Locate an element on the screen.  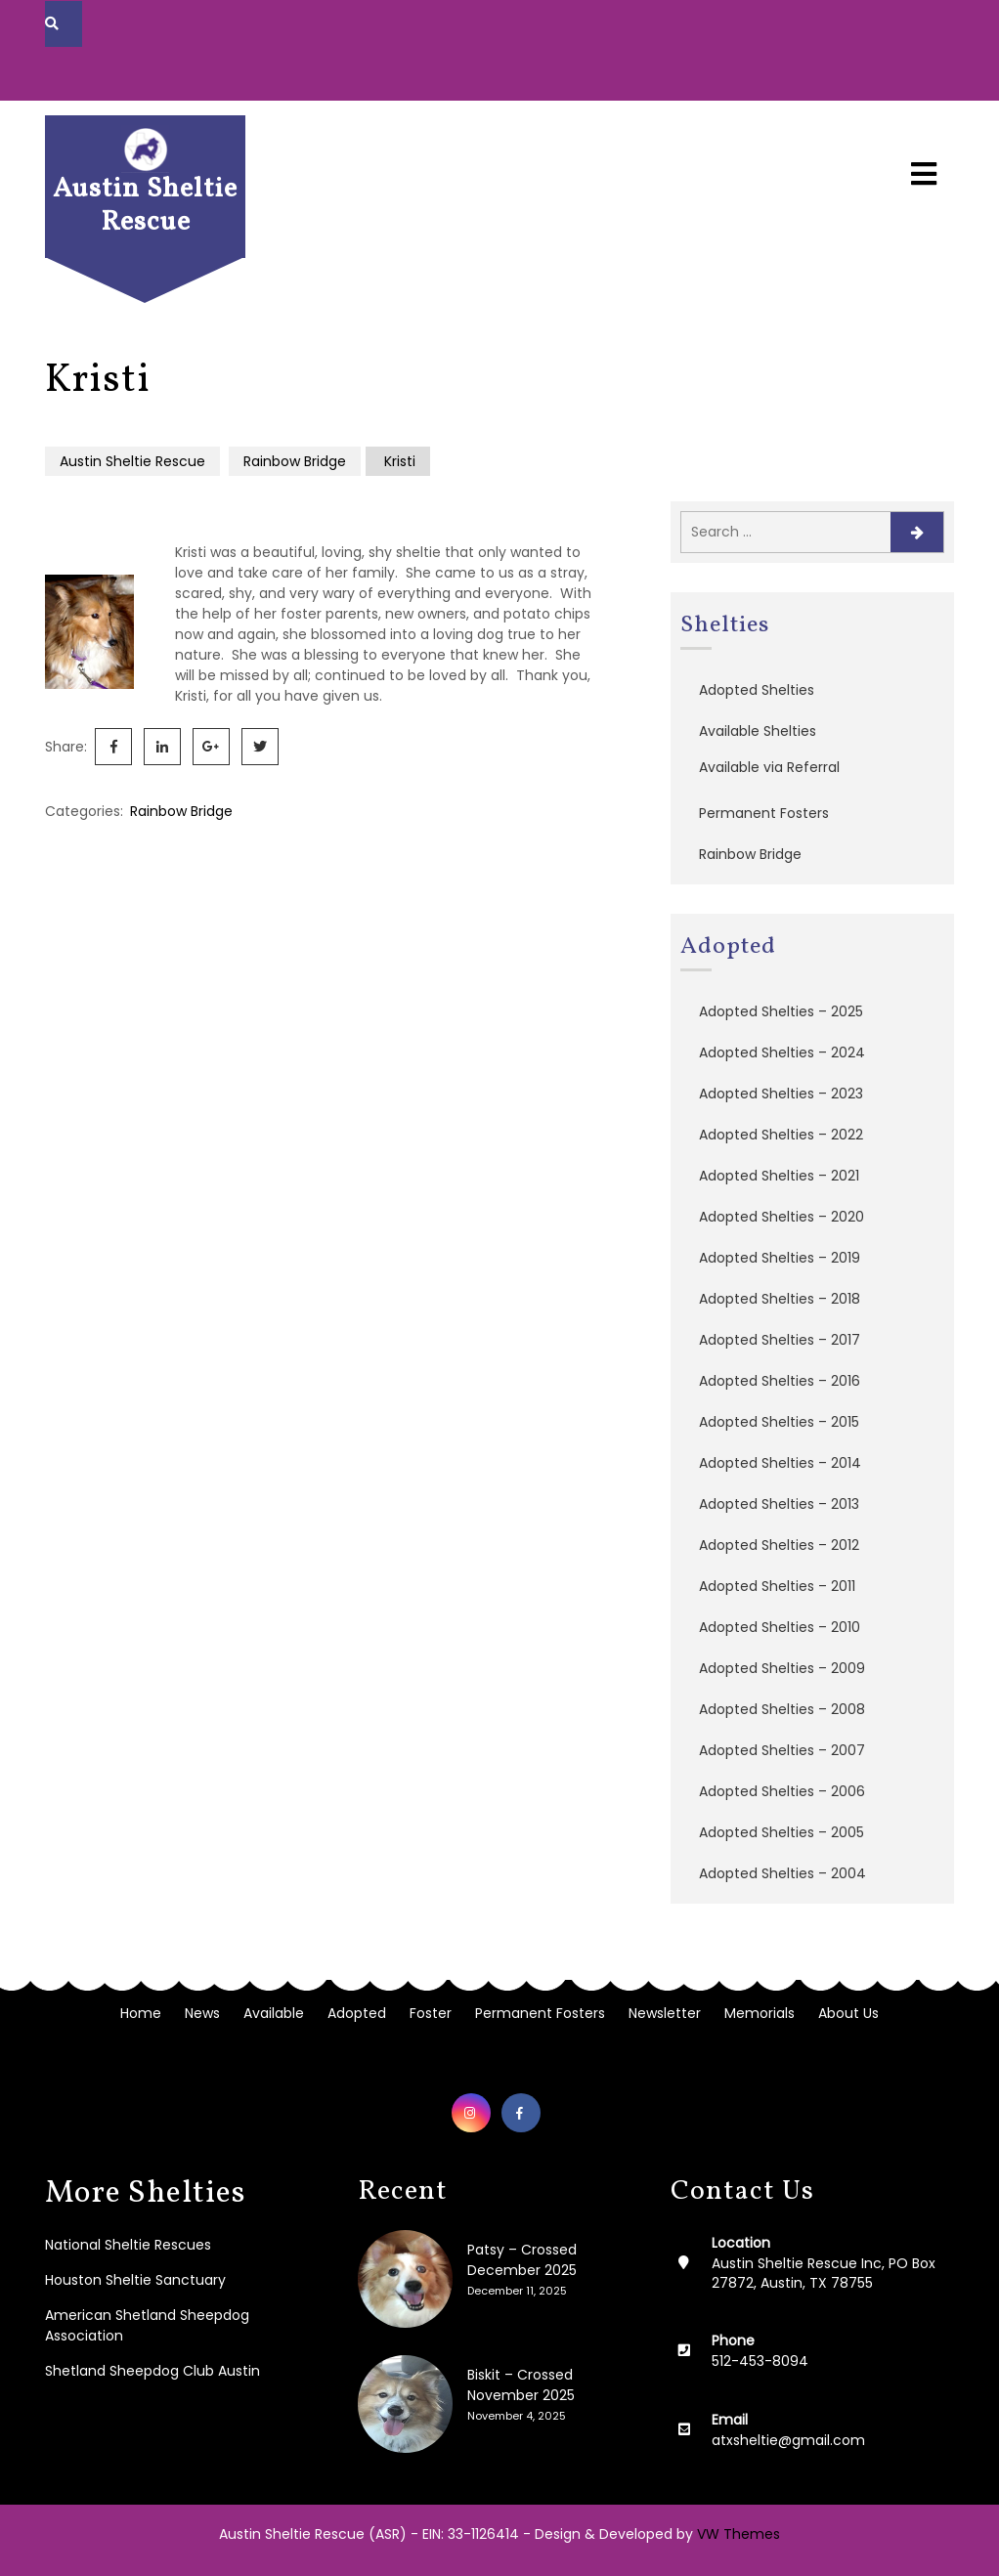
Adopted is located at coordinates (356, 2013).